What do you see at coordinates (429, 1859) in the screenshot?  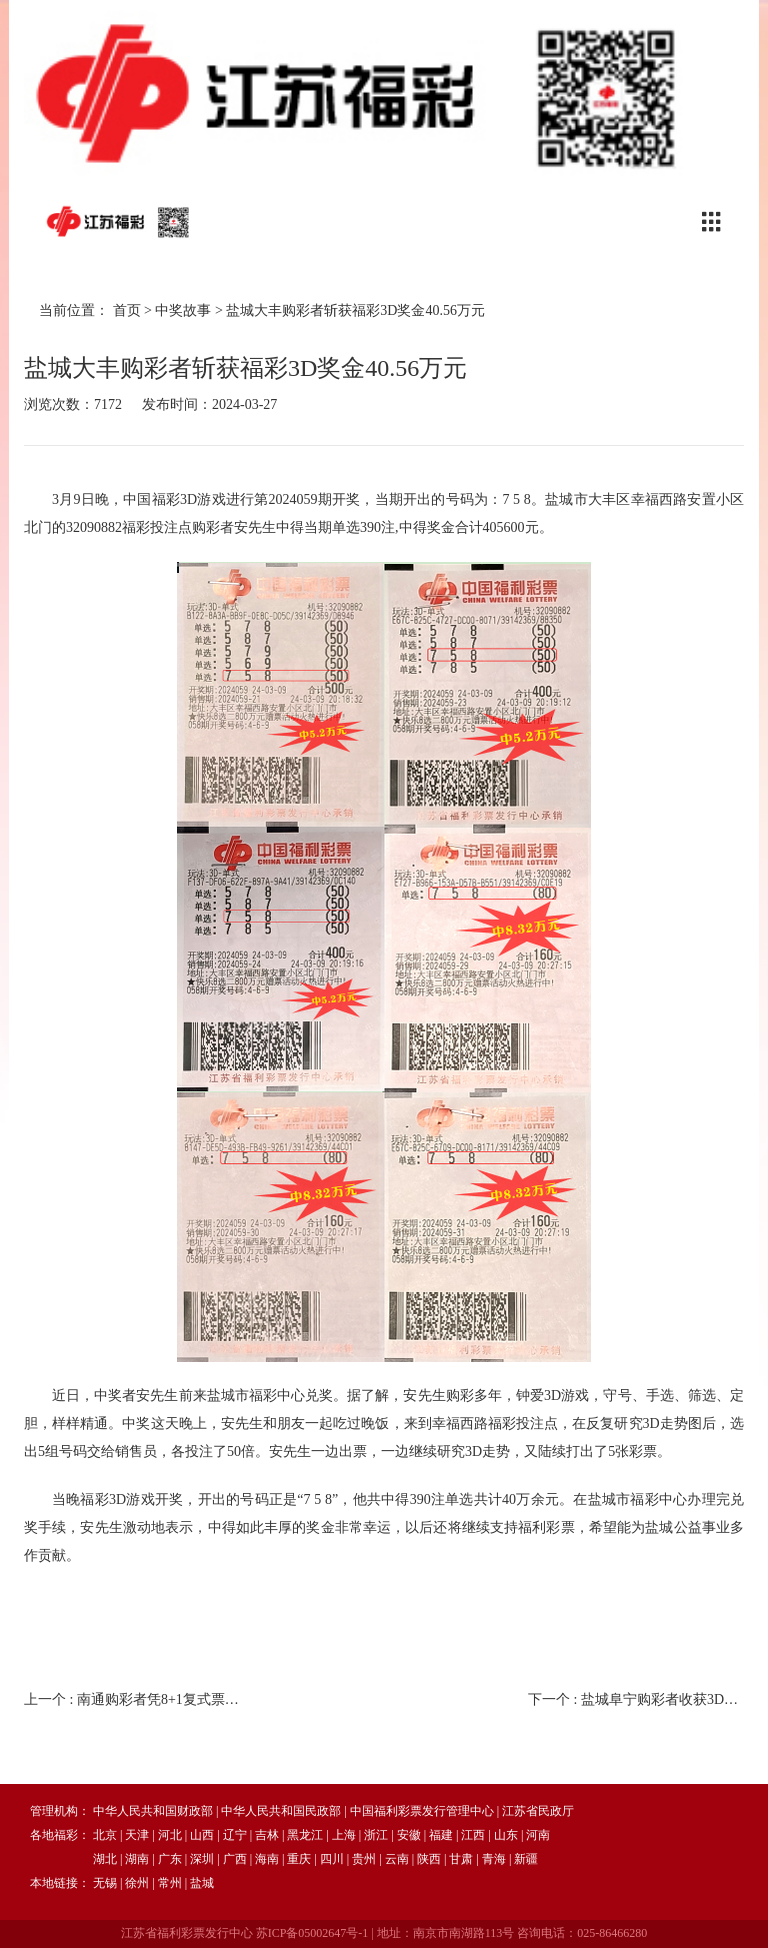 I see `陕西` at bounding box center [429, 1859].